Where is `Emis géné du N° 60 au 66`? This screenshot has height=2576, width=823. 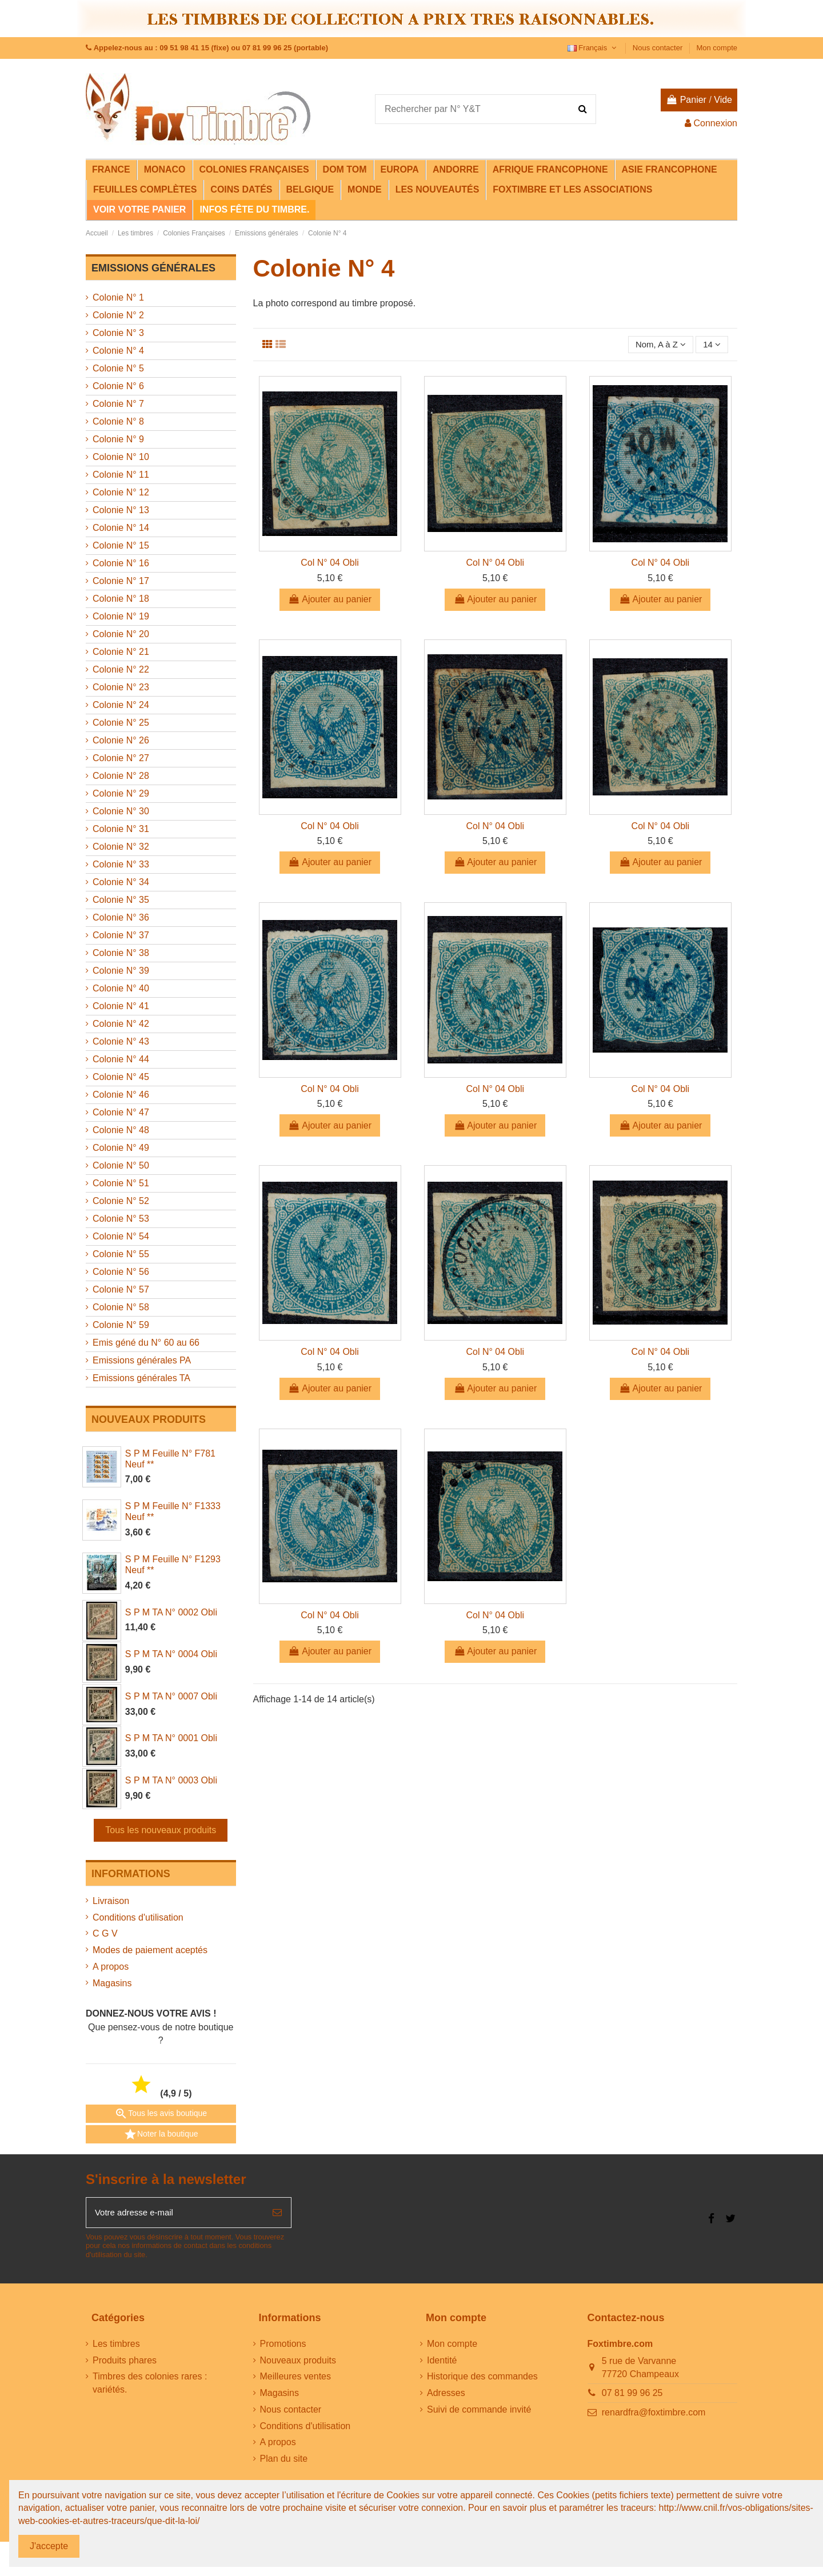
Emis géné du N° 60 au 66 is located at coordinates (146, 1342).